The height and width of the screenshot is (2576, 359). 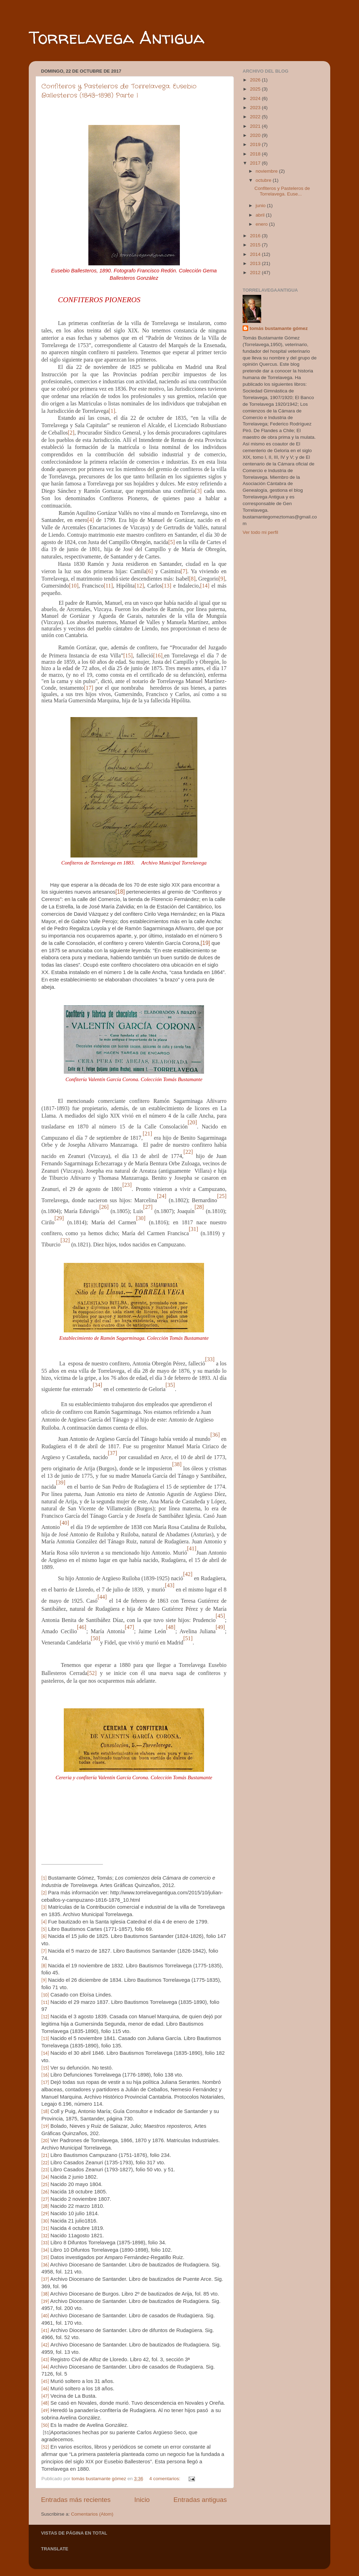 What do you see at coordinates (282, 191) in the screenshot?
I see `Confiteros y Pasteleros de Torrelavega. Euse...` at bounding box center [282, 191].